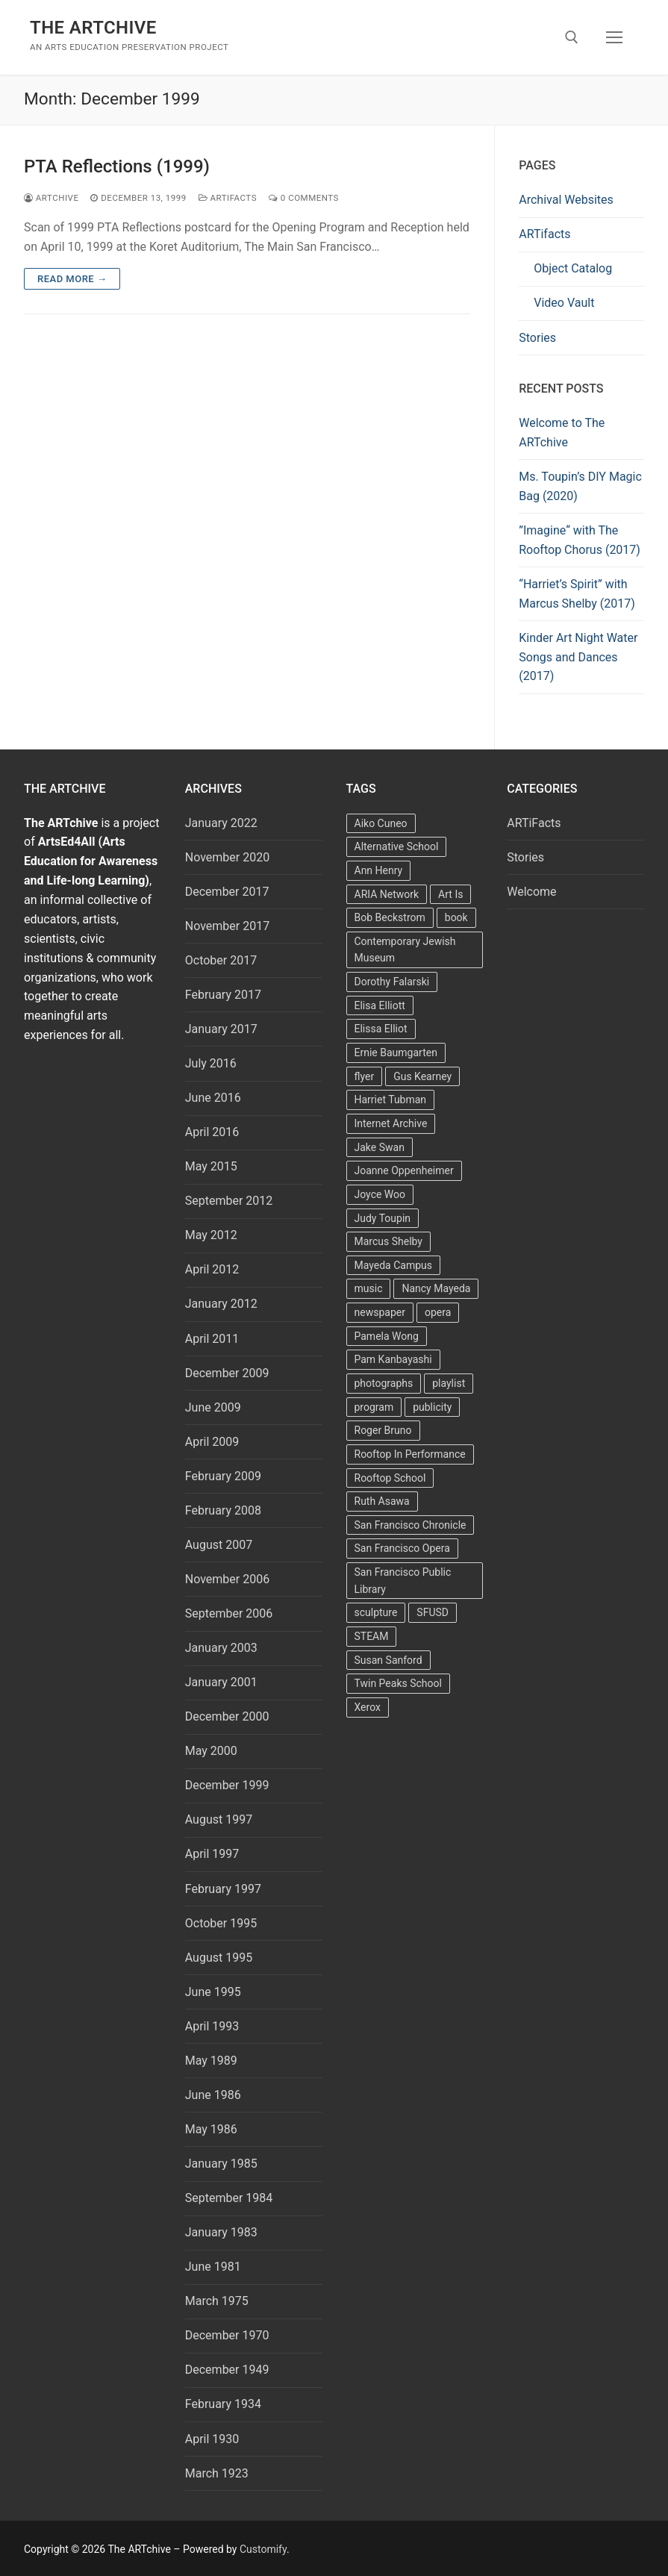 This screenshot has height=2576, width=668. Describe the element at coordinates (213, 1992) in the screenshot. I see `June 1995` at that location.